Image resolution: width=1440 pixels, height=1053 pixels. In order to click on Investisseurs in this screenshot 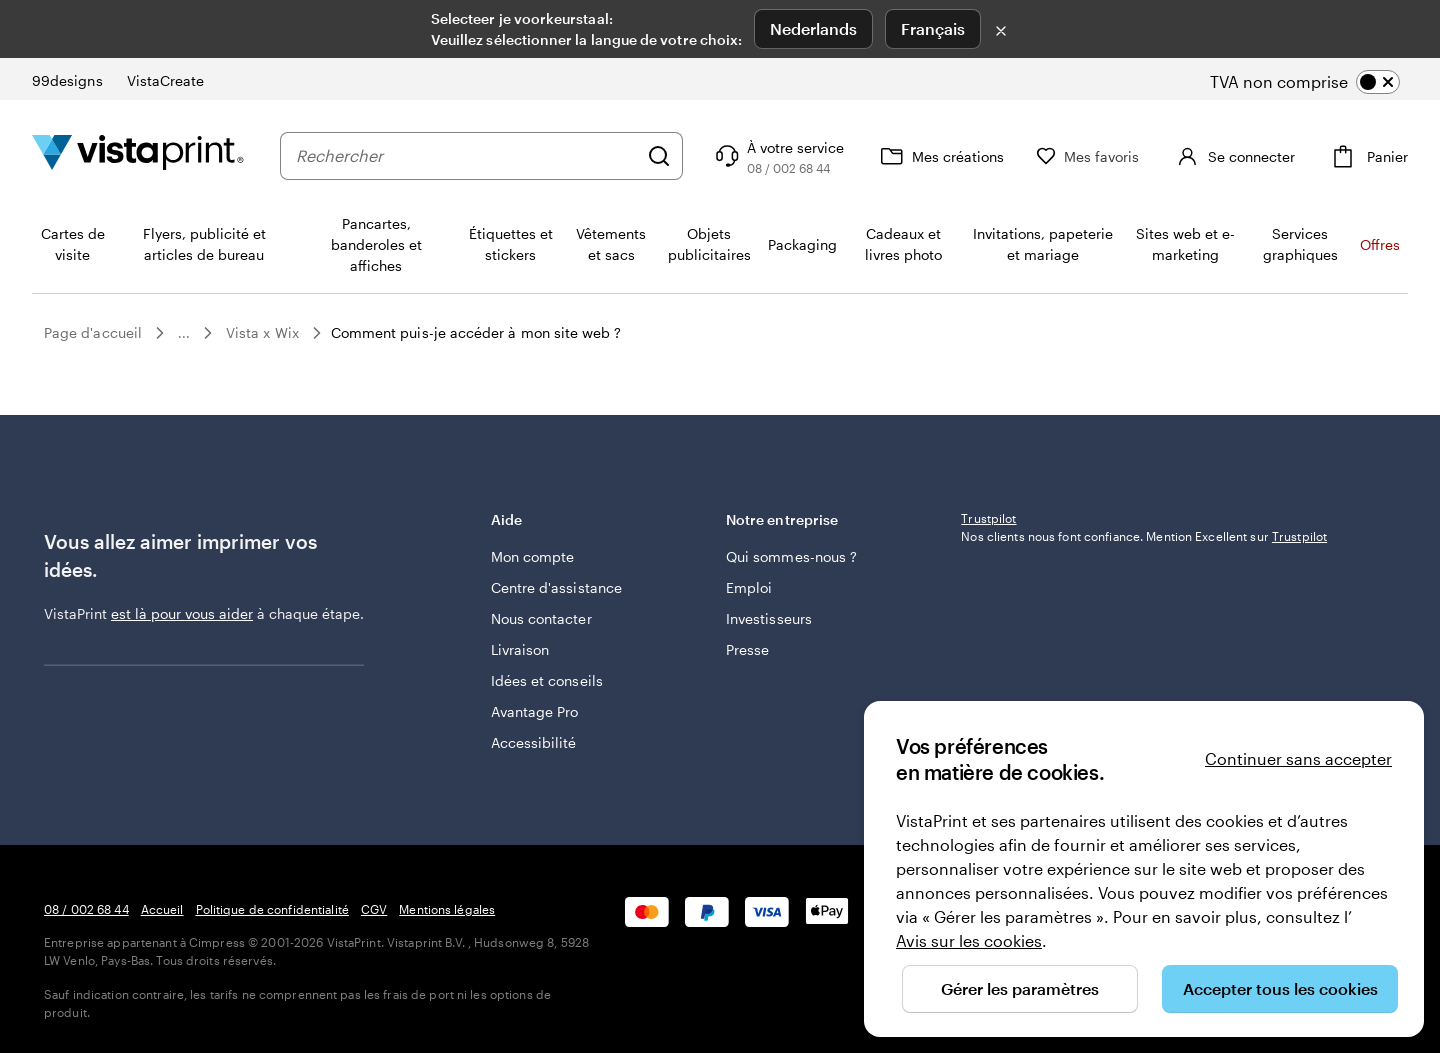, I will do `click(769, 618)`.